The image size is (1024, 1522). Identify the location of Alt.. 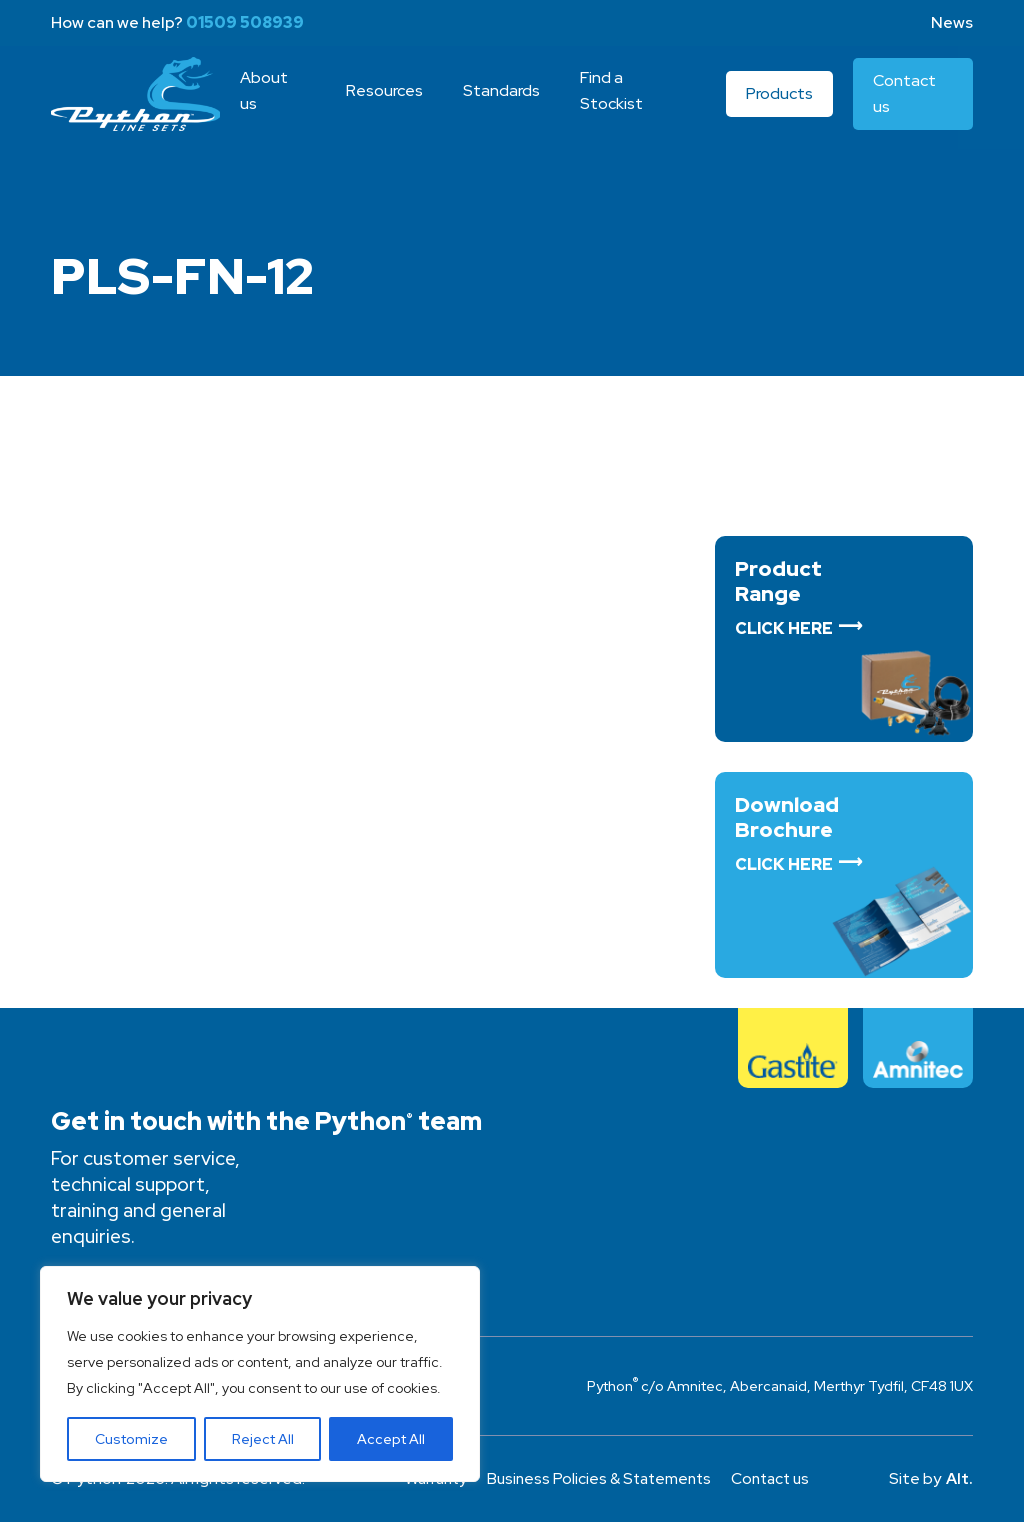
(959, 1478).